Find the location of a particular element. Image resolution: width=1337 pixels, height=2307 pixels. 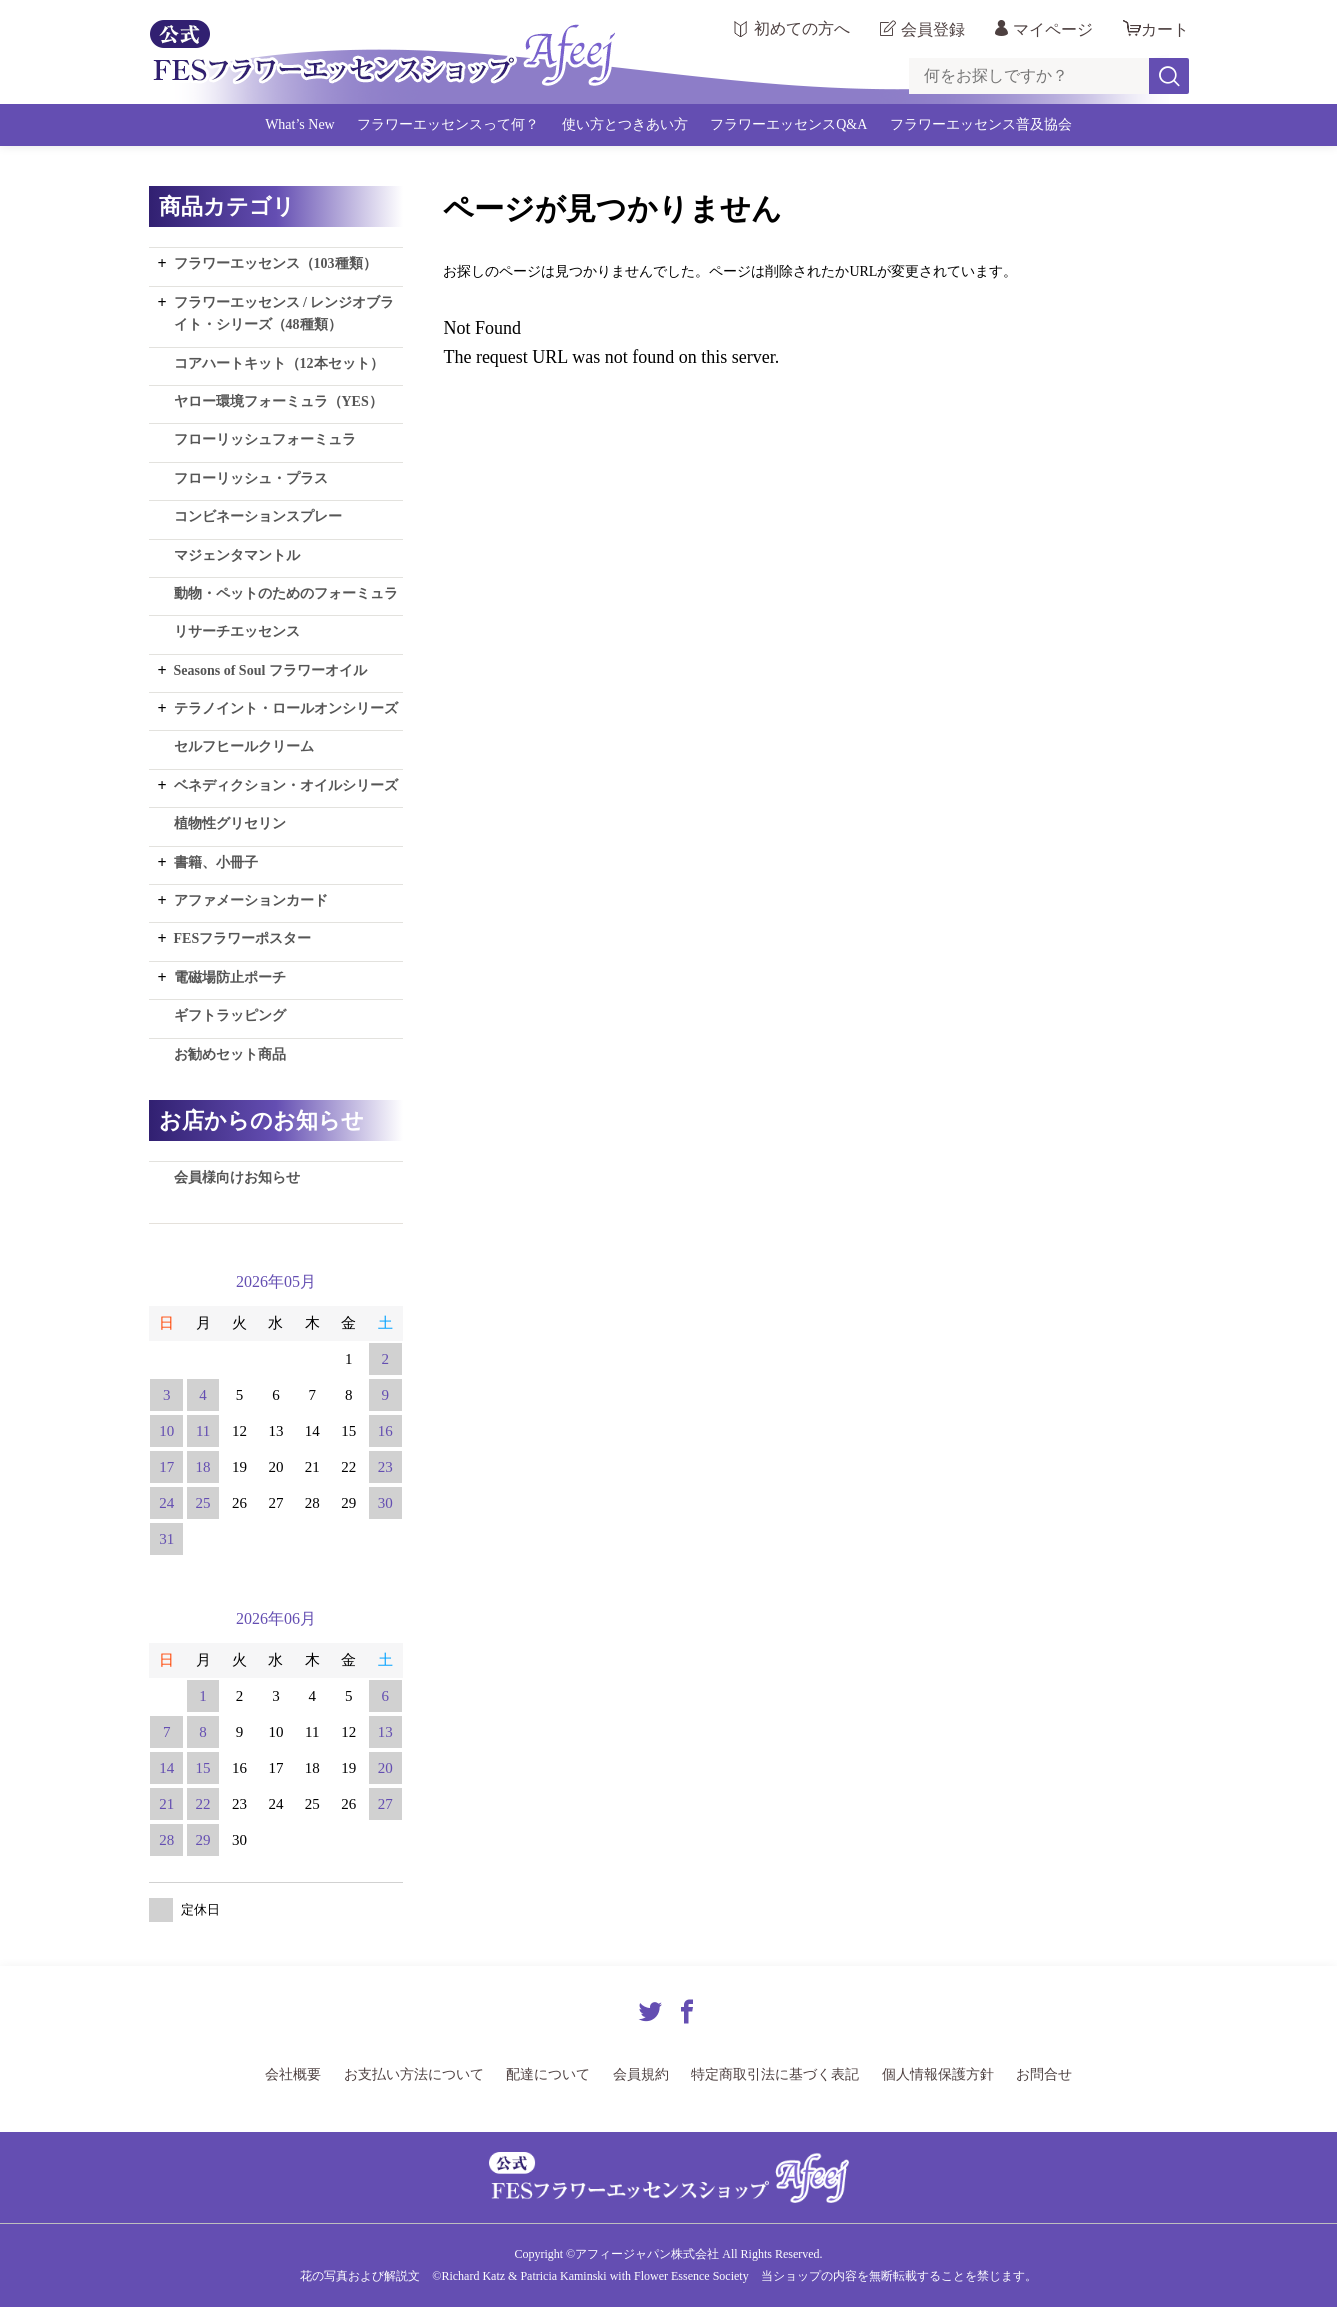

コアハートキット（12本セット） is located at coordinates (279, 363).